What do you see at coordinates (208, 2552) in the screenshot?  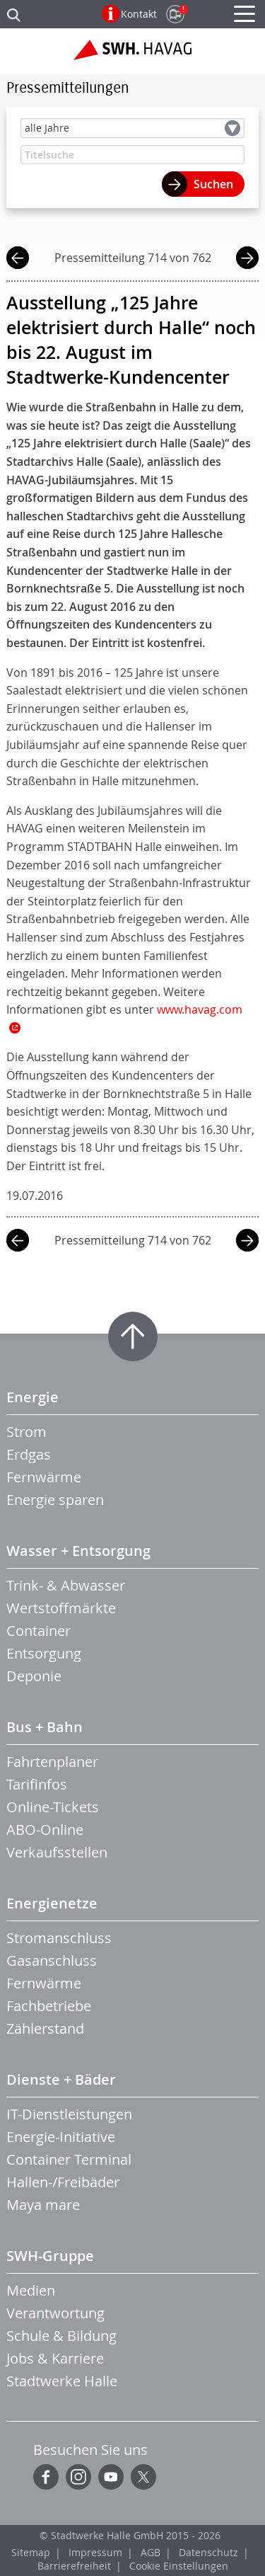 I see `Datenschutz` at bounding box center [208, 2552].